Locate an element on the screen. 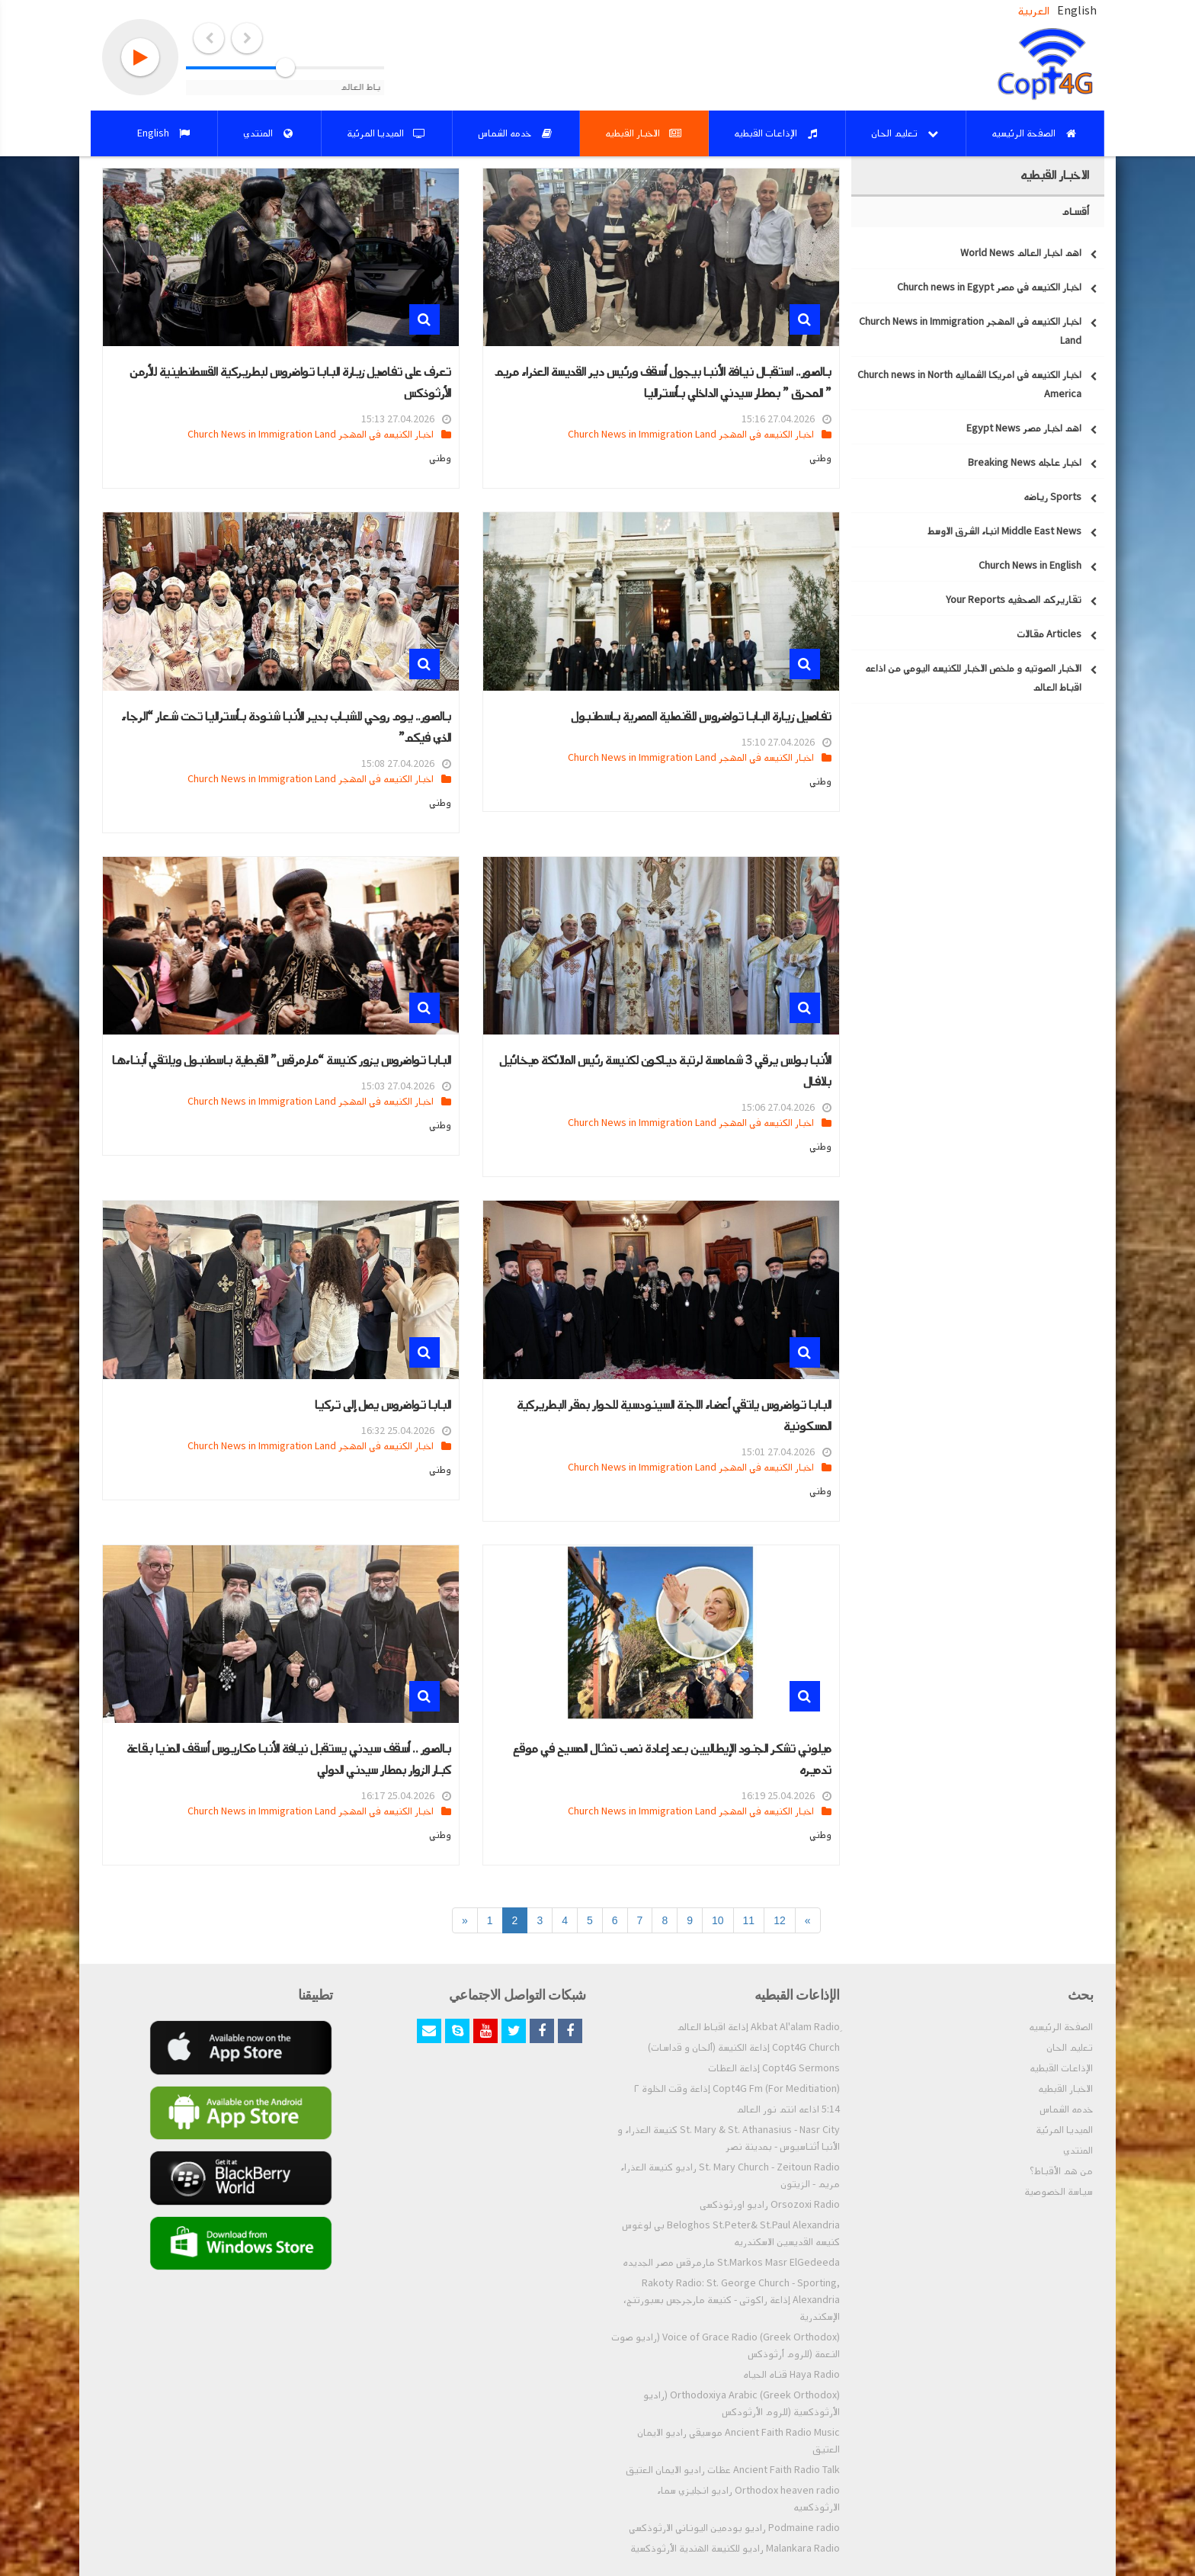 The width and height of the screenshot is (1195, 2576). Orsozoxi Radio راديو اورثوذكسى is located at coordinates (770, 2205).